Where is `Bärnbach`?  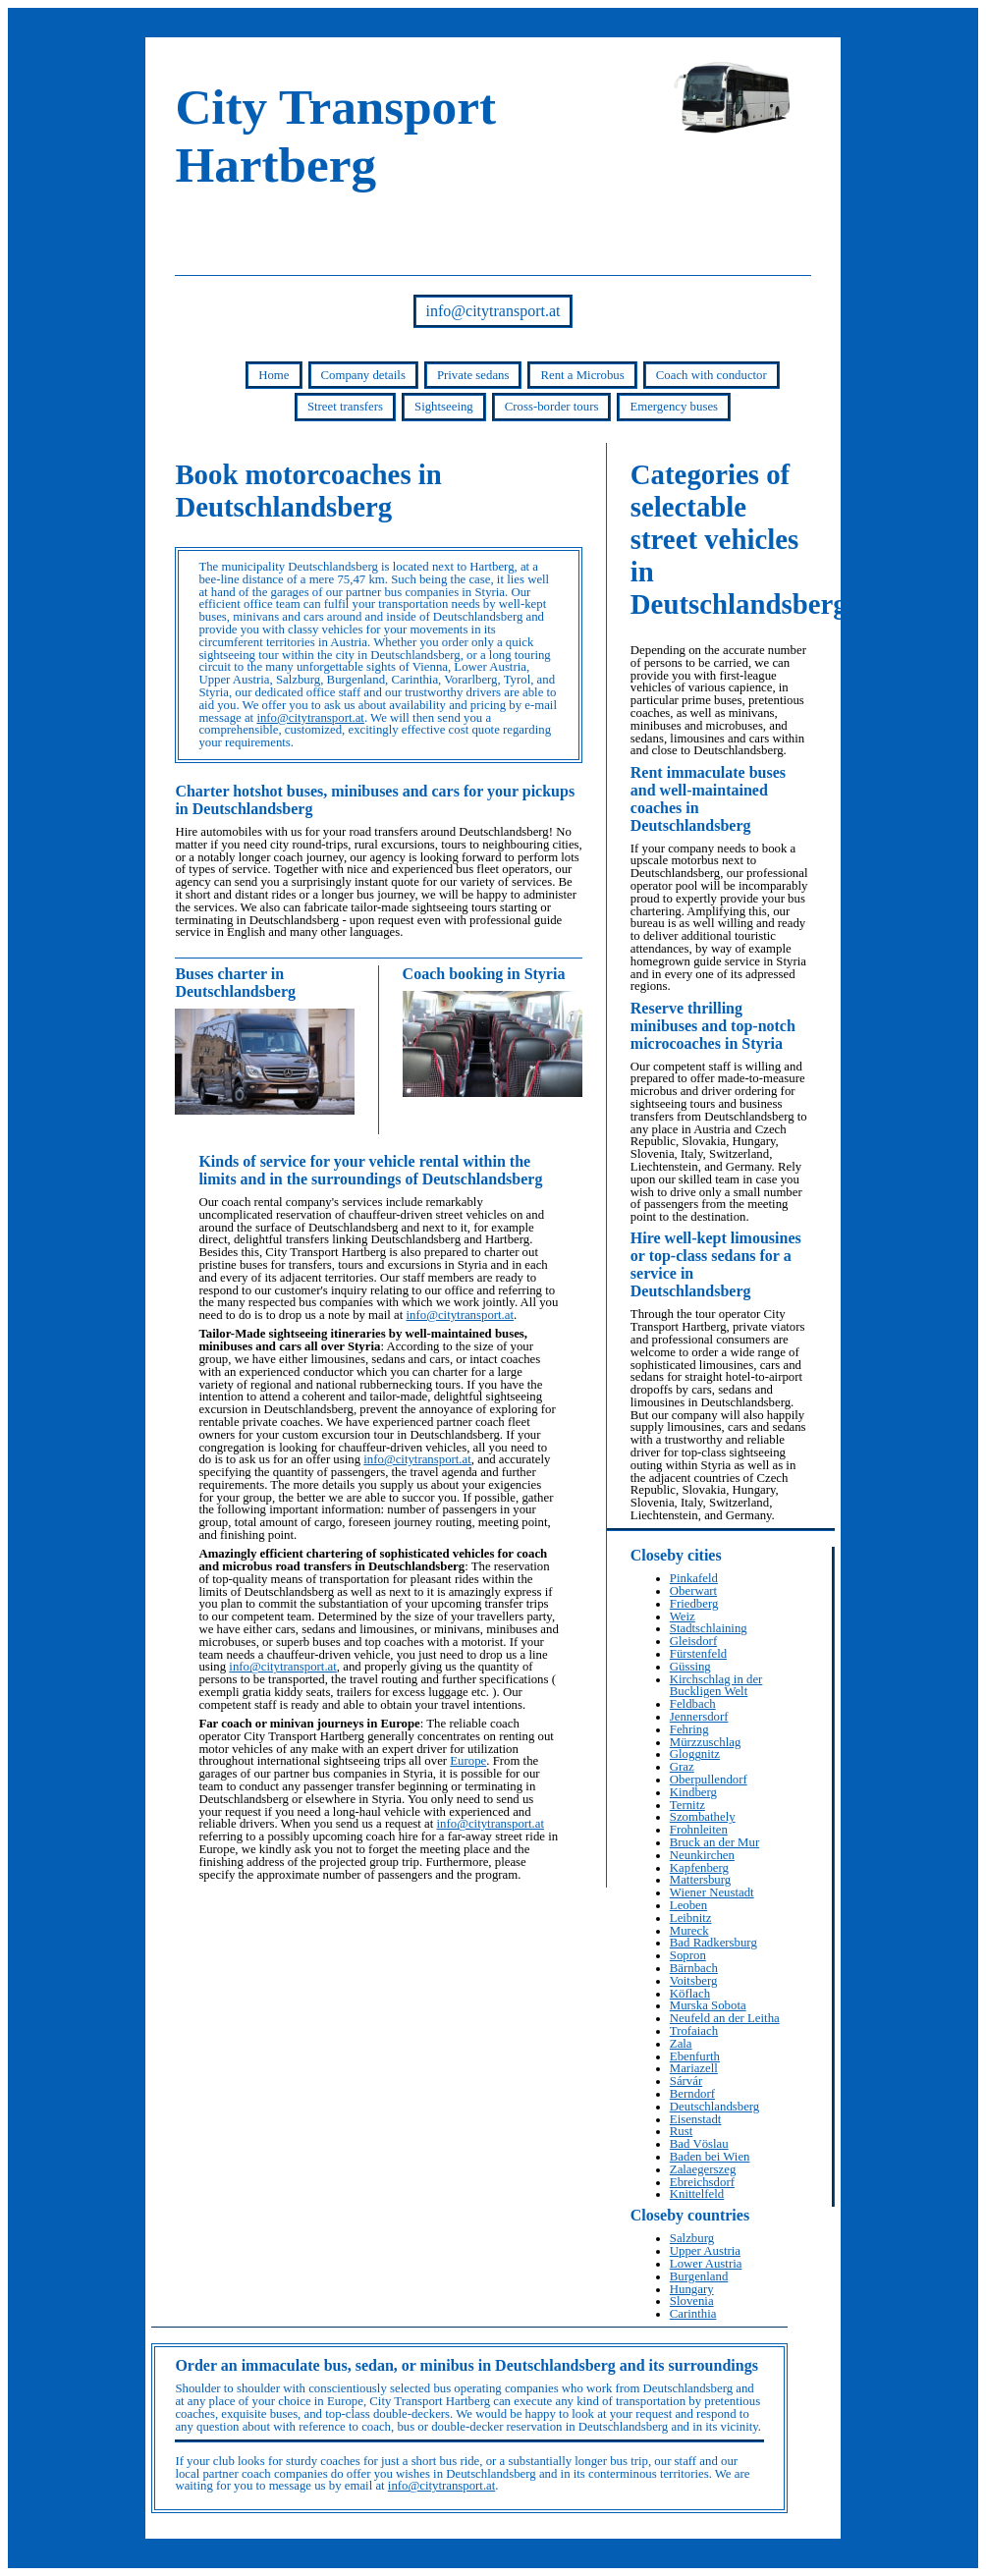
Bärnbach is located at coordinates (694, 1968).